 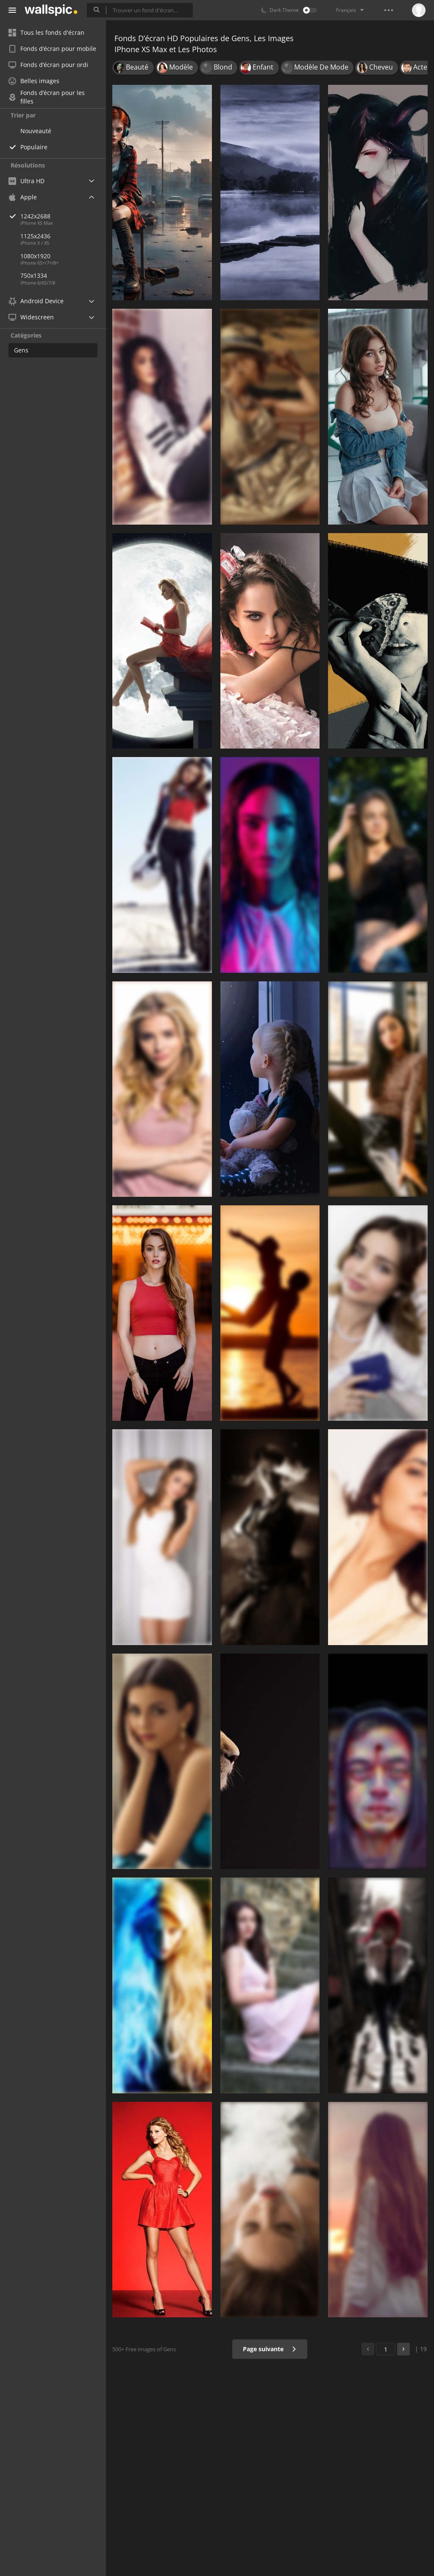 What do you see at coordinates (26, 181) in the screenshot?
I see `Ultra HD` at bounding box center [26, 181].